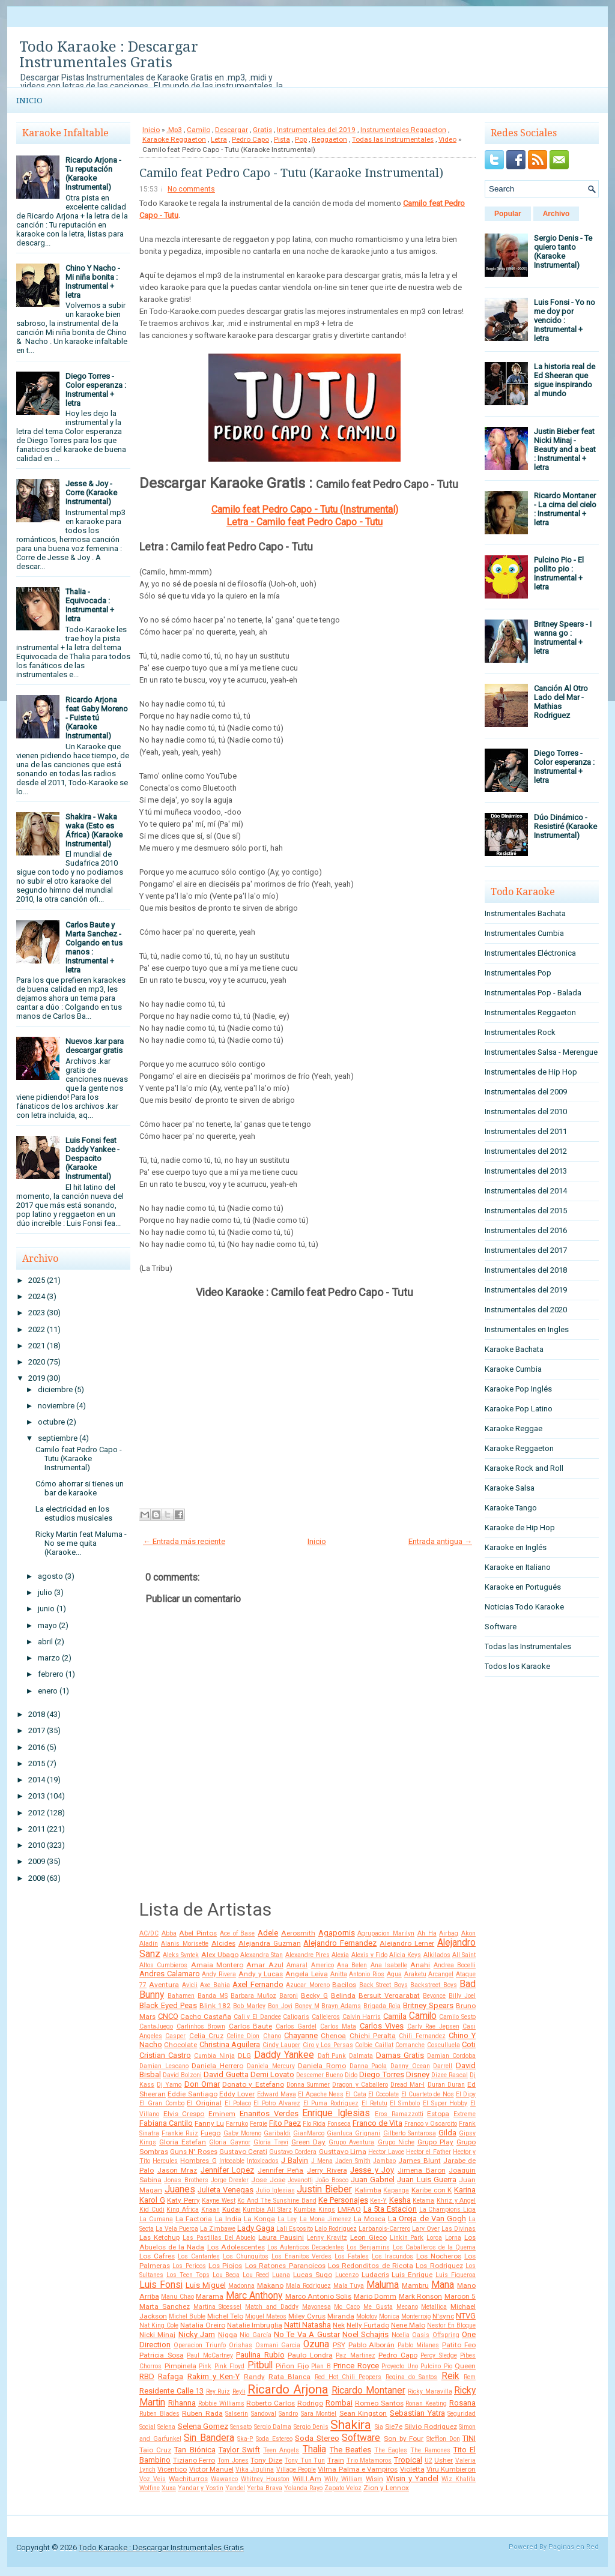 The width and height of the screenshot is (615, 2576). Describe the element at coordinates (350, 2425) in the screenshot. I see `Shakira` at that location.